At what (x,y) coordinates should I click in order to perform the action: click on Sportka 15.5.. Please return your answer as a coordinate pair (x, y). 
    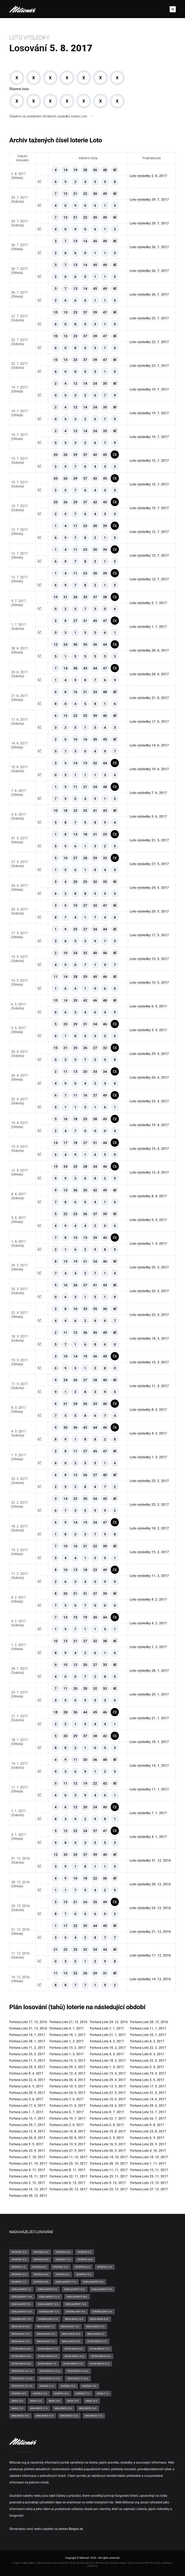
    Looking at the image, I should click on (60, 2267).